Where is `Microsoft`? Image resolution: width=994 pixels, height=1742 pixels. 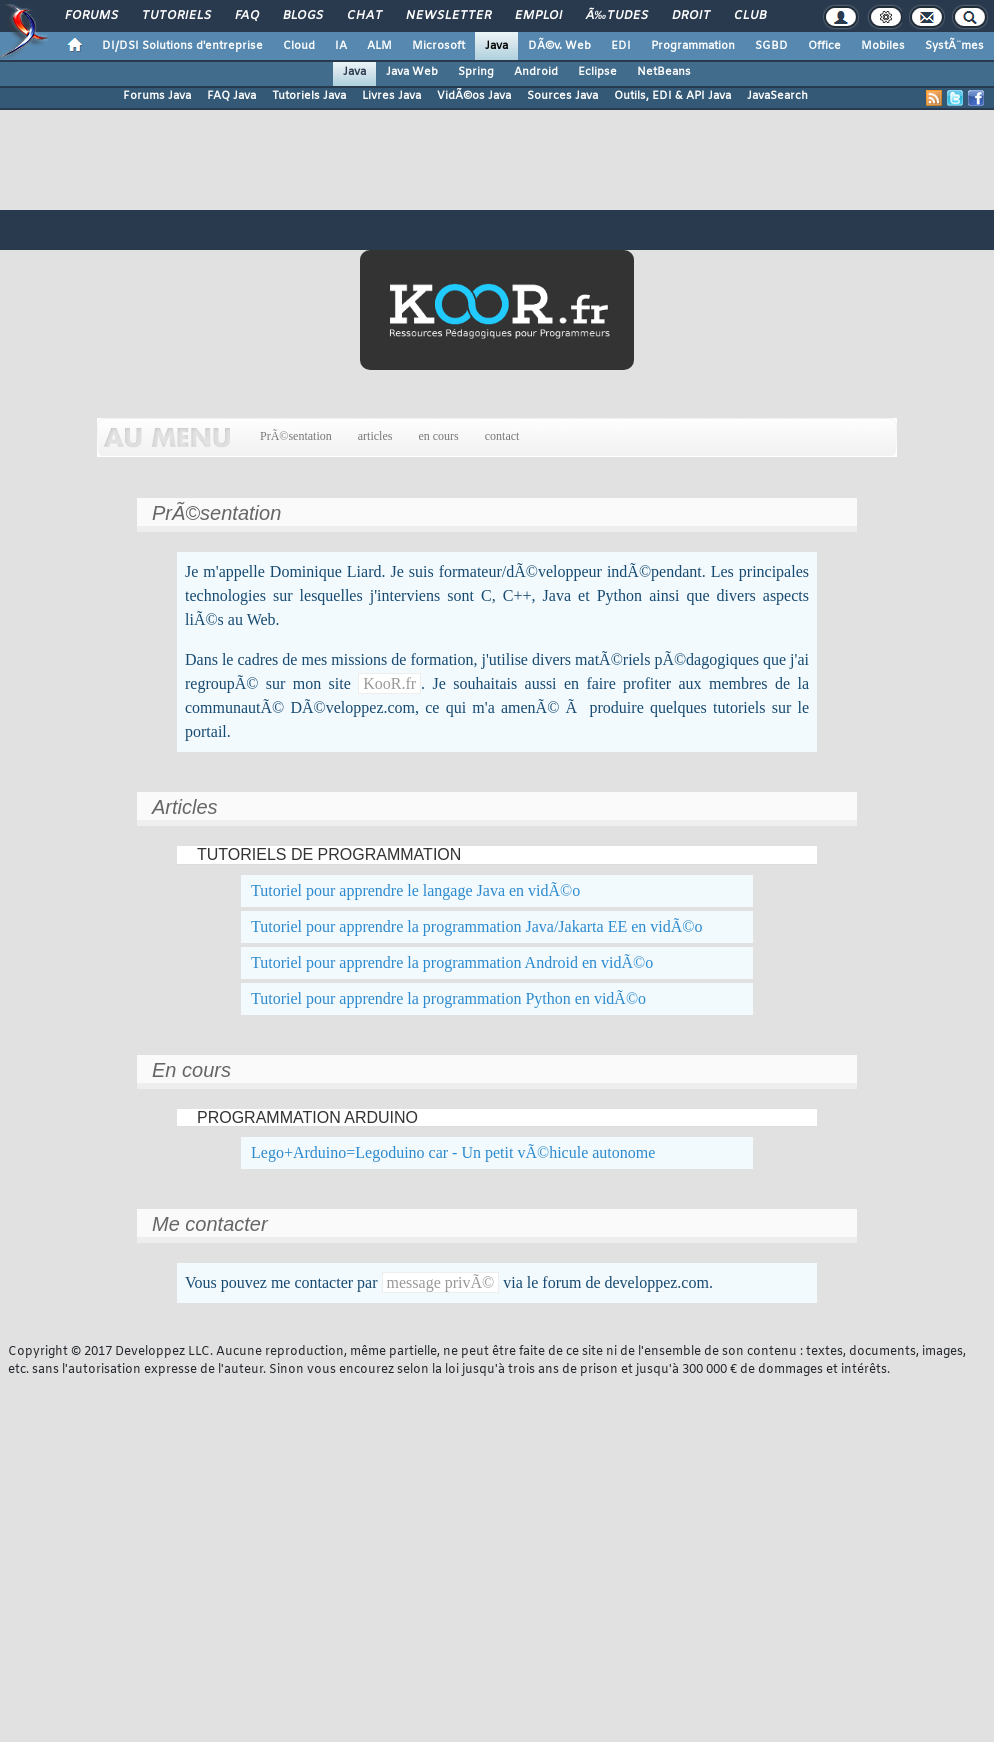 Microsoft is located at coordinates (438, 46).